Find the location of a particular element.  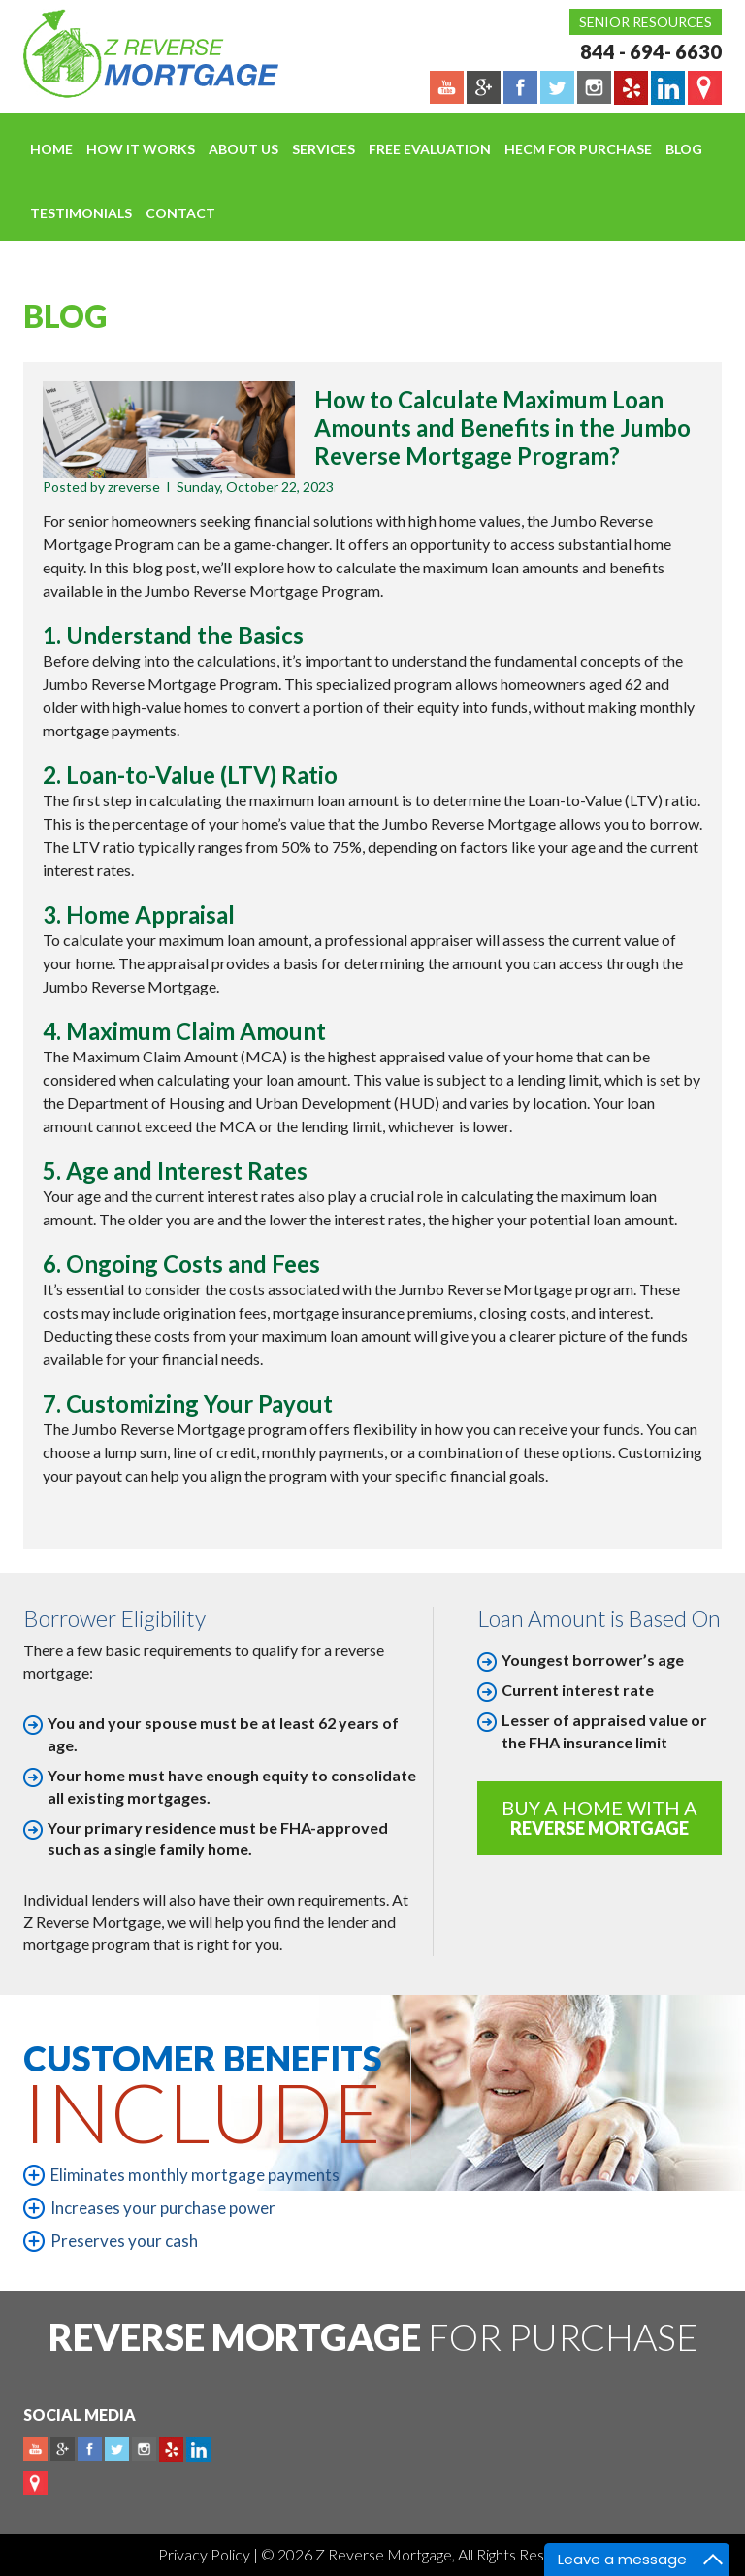

zreverse is located at coordinates (134, 486).